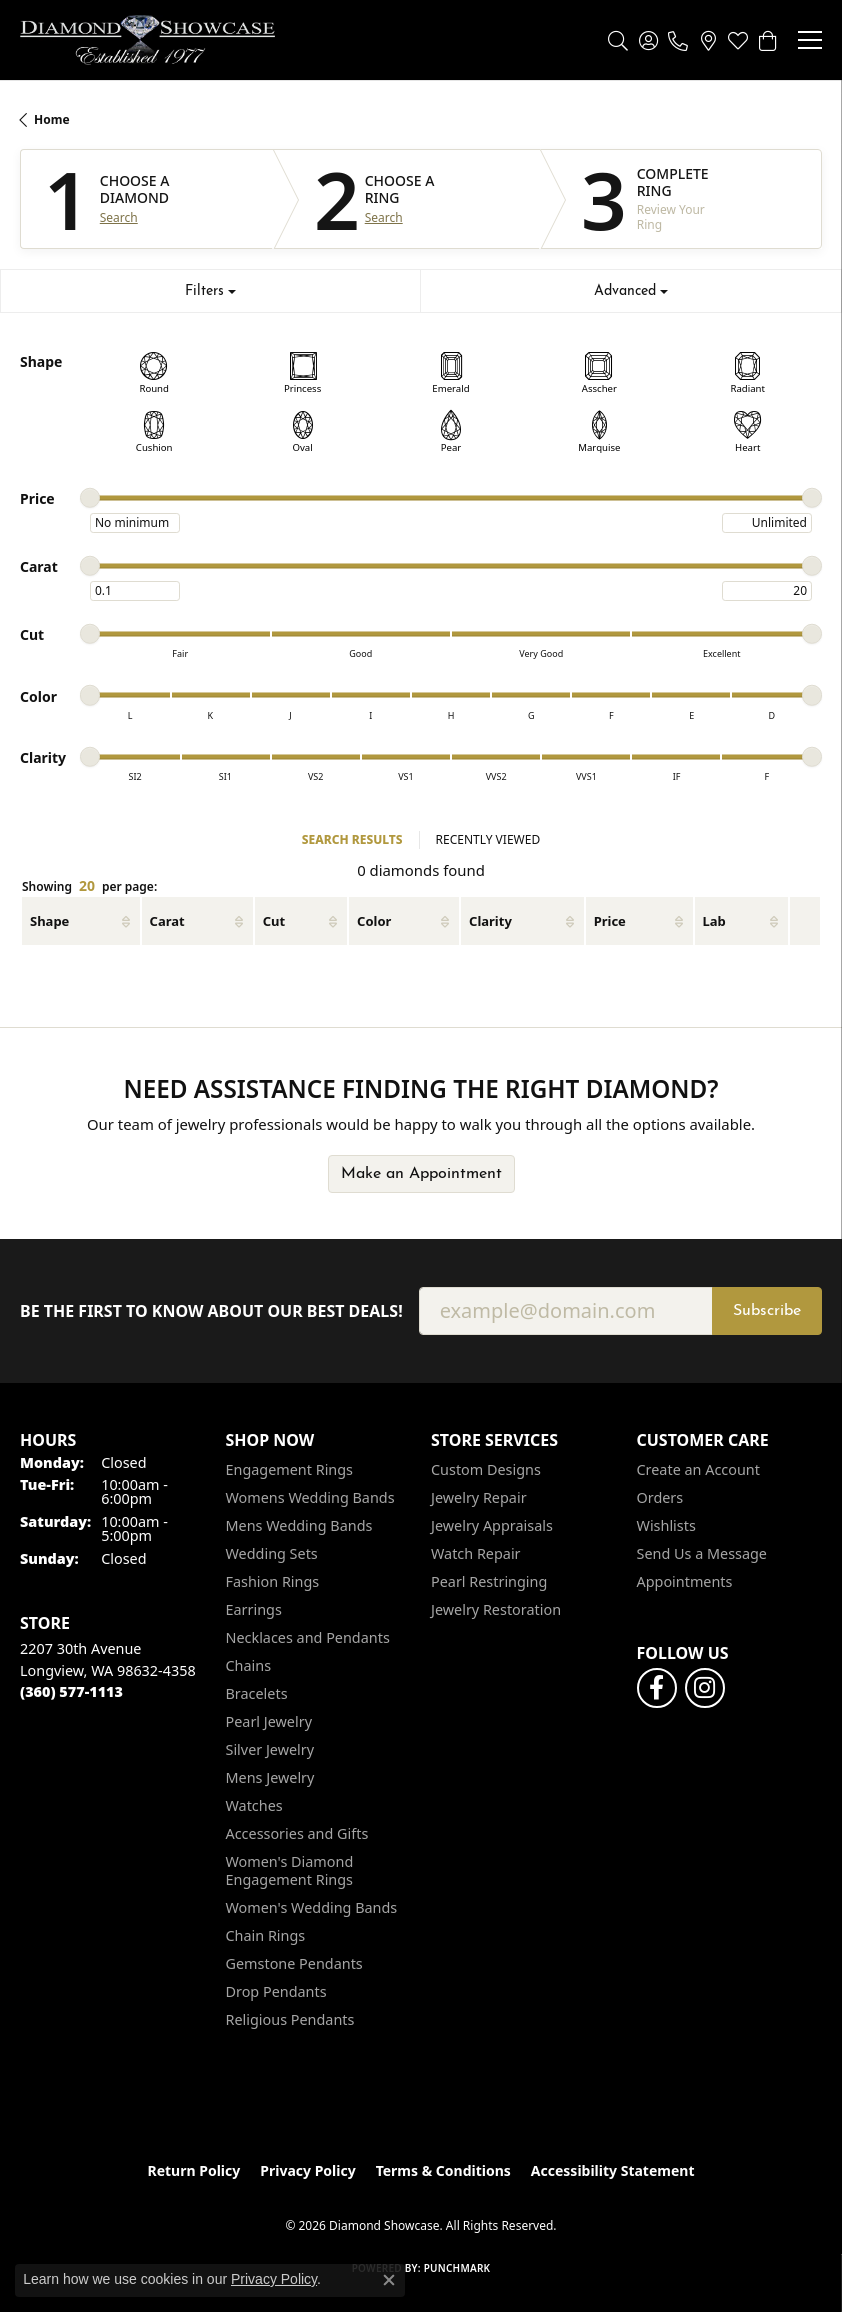 The image size is (842, 2312). Describe the element at coordinates (90, 498) in the screenshot. I see `[slider]` at that location.